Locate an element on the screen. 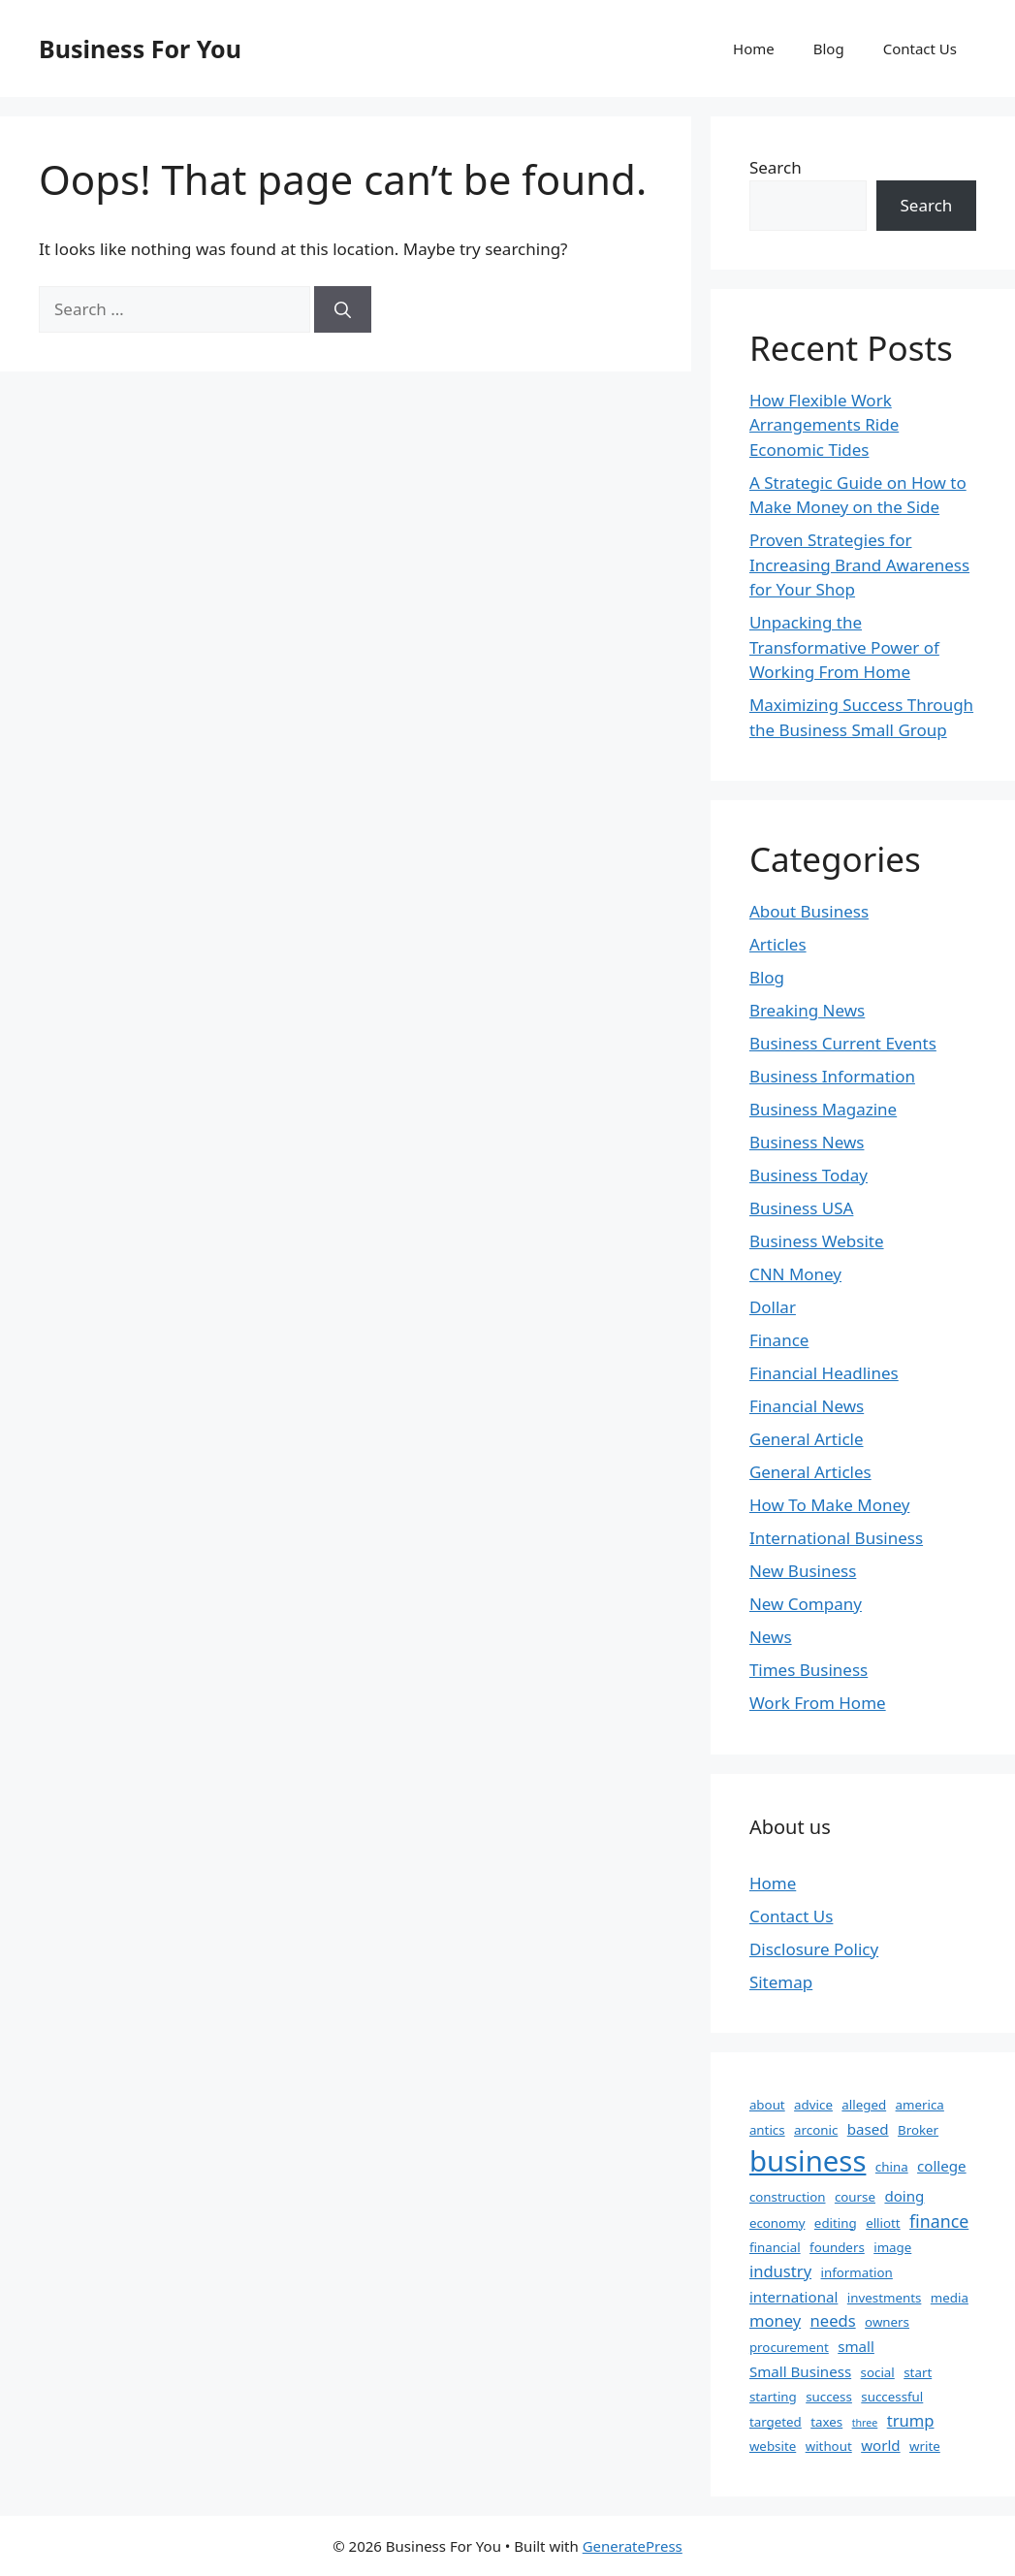 The width and height of the screenshot is (1015, 2576). General Articles is located at coordinates (810, 1472).